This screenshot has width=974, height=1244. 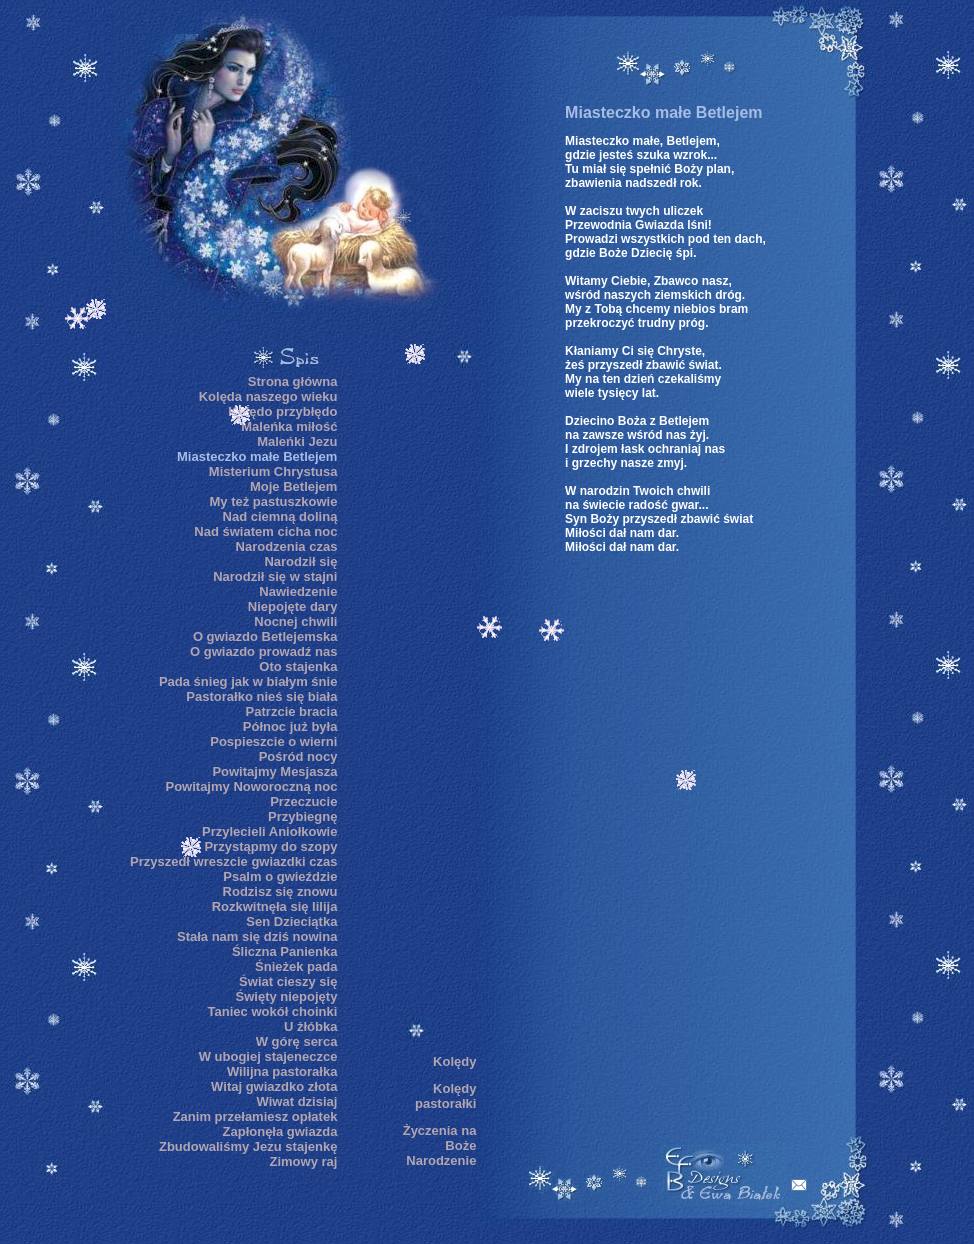 I want to click on Patrzcie bracia, so click(x=292, y=711).